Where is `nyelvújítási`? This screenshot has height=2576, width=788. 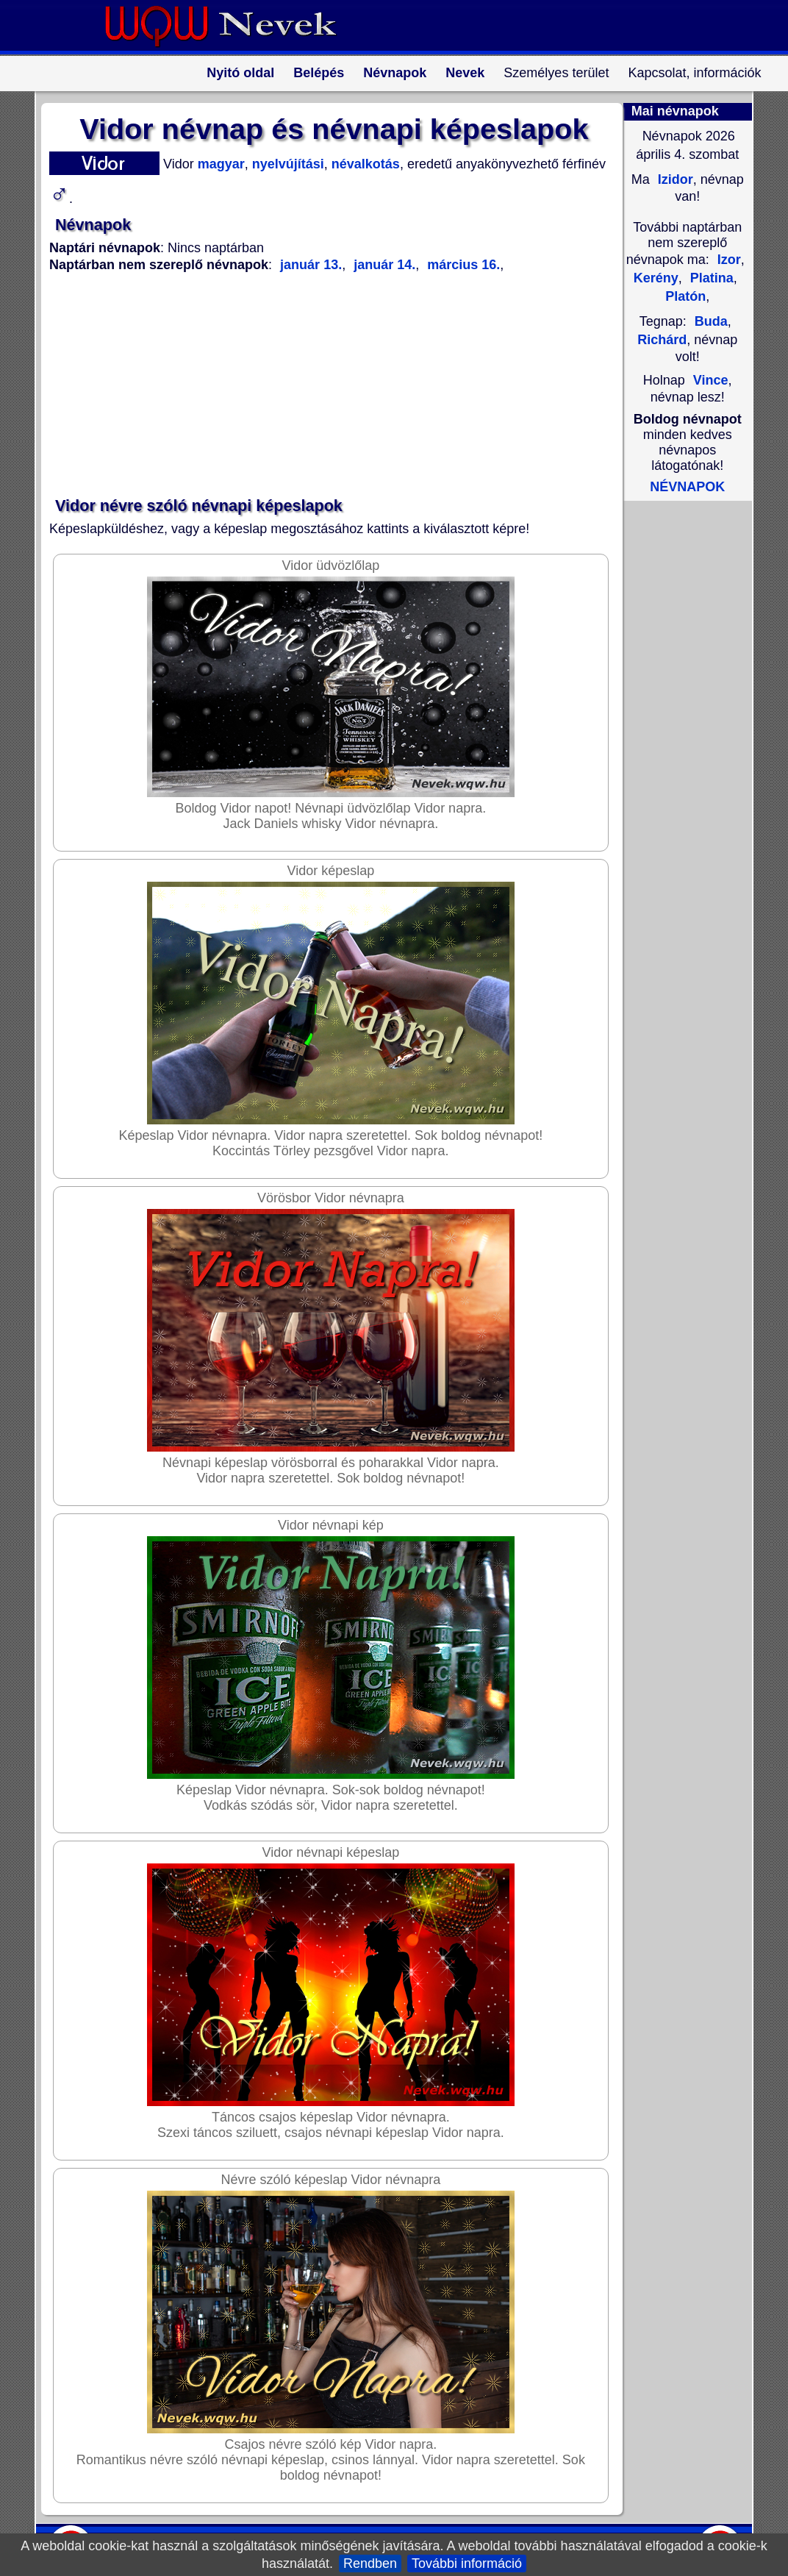
nyelvújítási is located at coordinates (286, 164).